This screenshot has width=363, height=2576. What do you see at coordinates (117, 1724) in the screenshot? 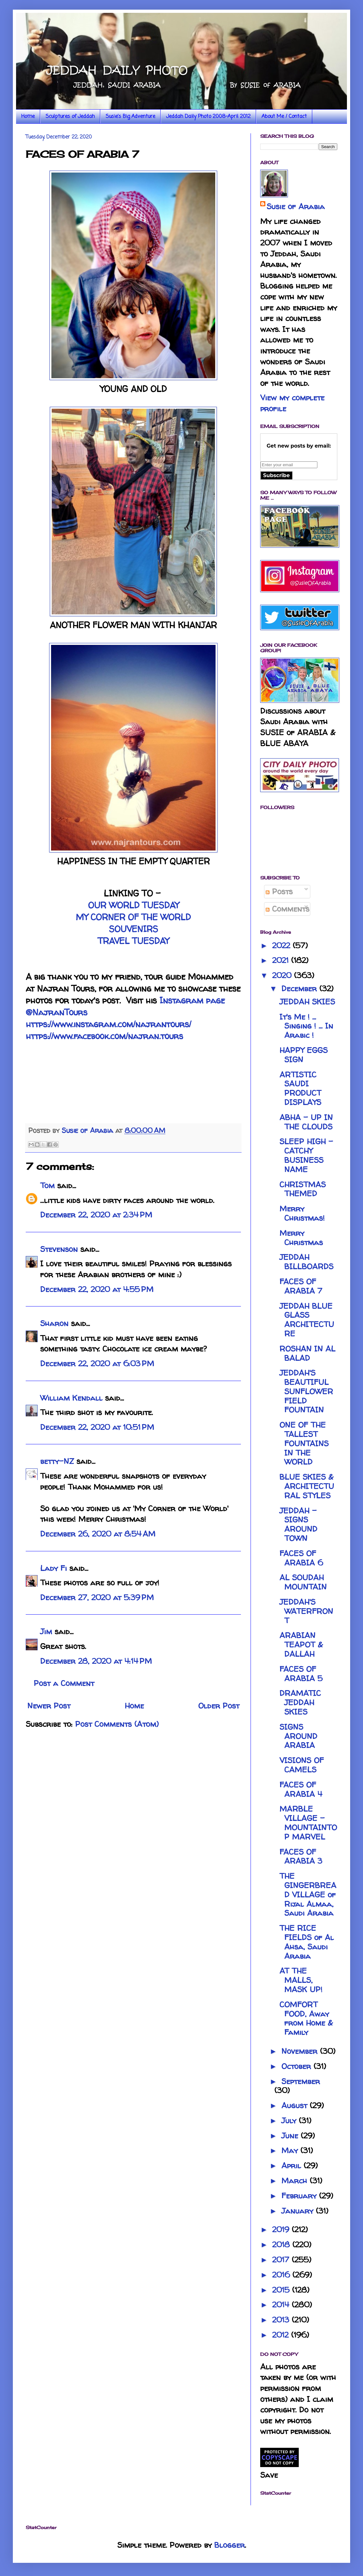
I see `Post Comments (Atom)` at bounding box center [117, 1724].